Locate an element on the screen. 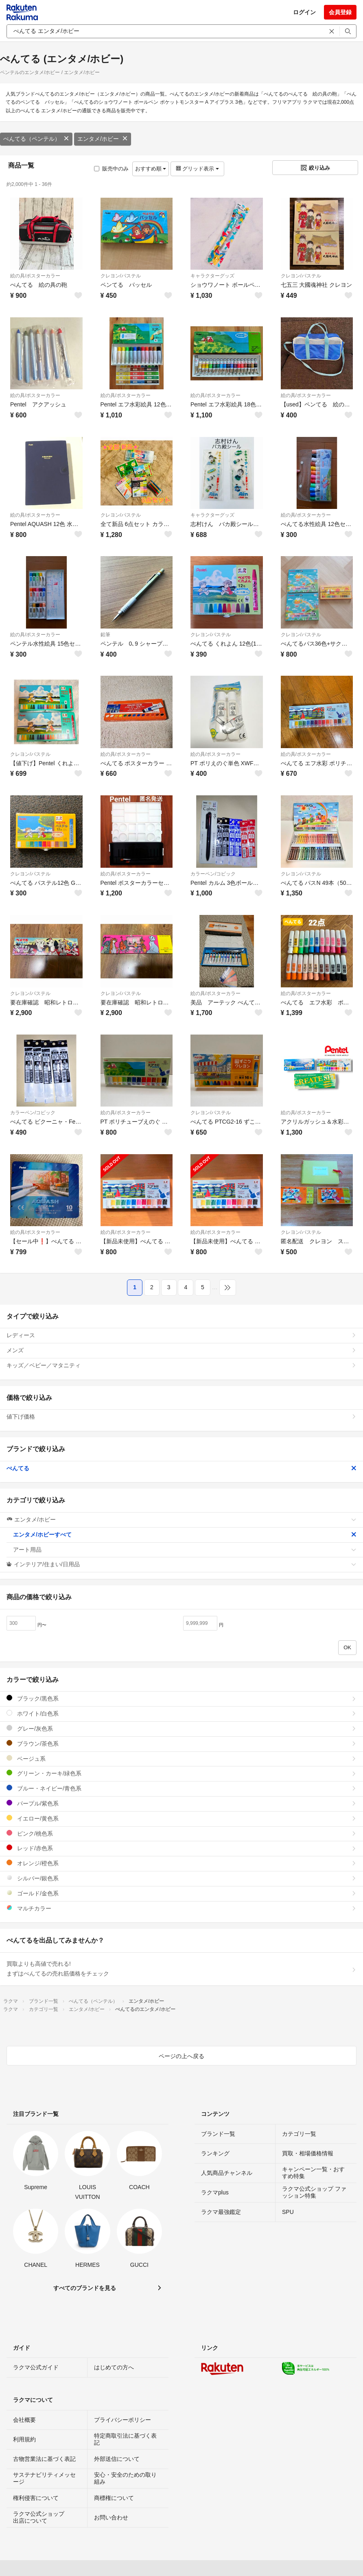  グリーン・カーキ/緑色系 is located at coordinates (181, 1773).